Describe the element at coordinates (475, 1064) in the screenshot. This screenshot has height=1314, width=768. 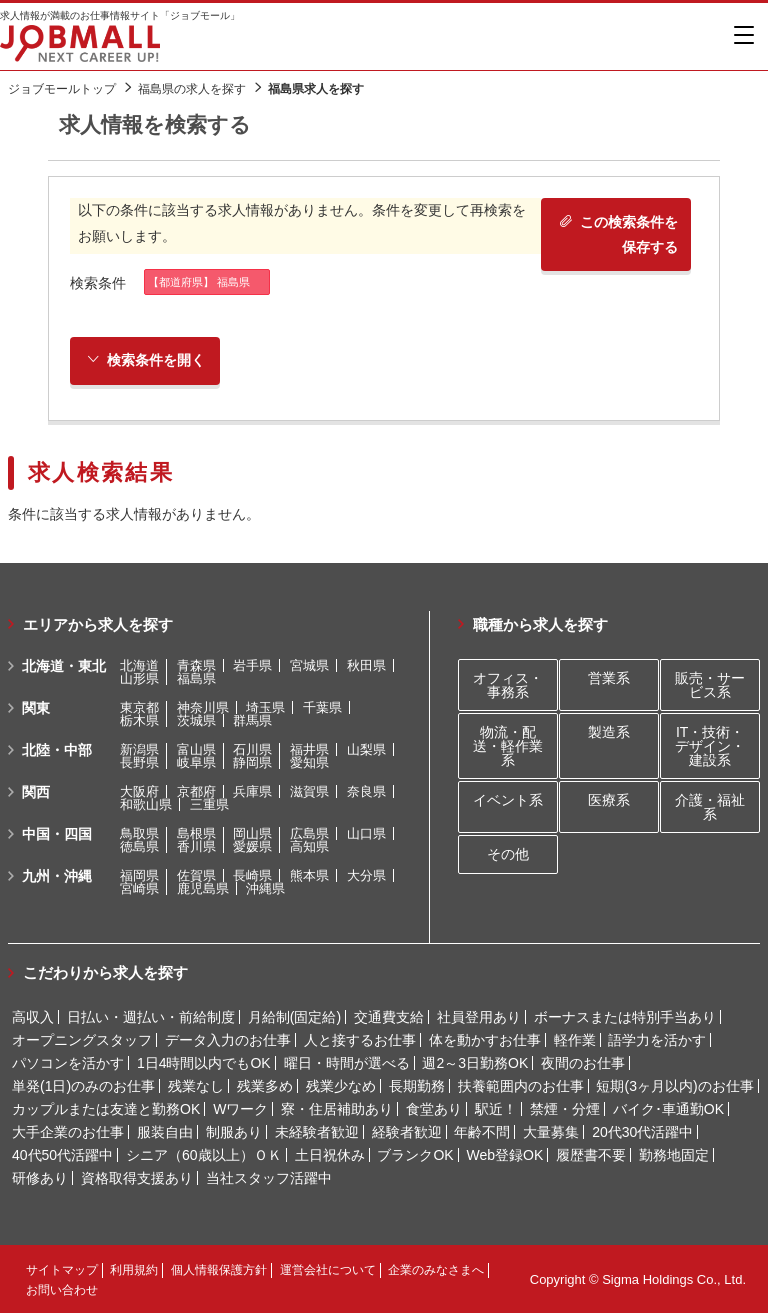
I see `週2～3日勤務OK` at that location.